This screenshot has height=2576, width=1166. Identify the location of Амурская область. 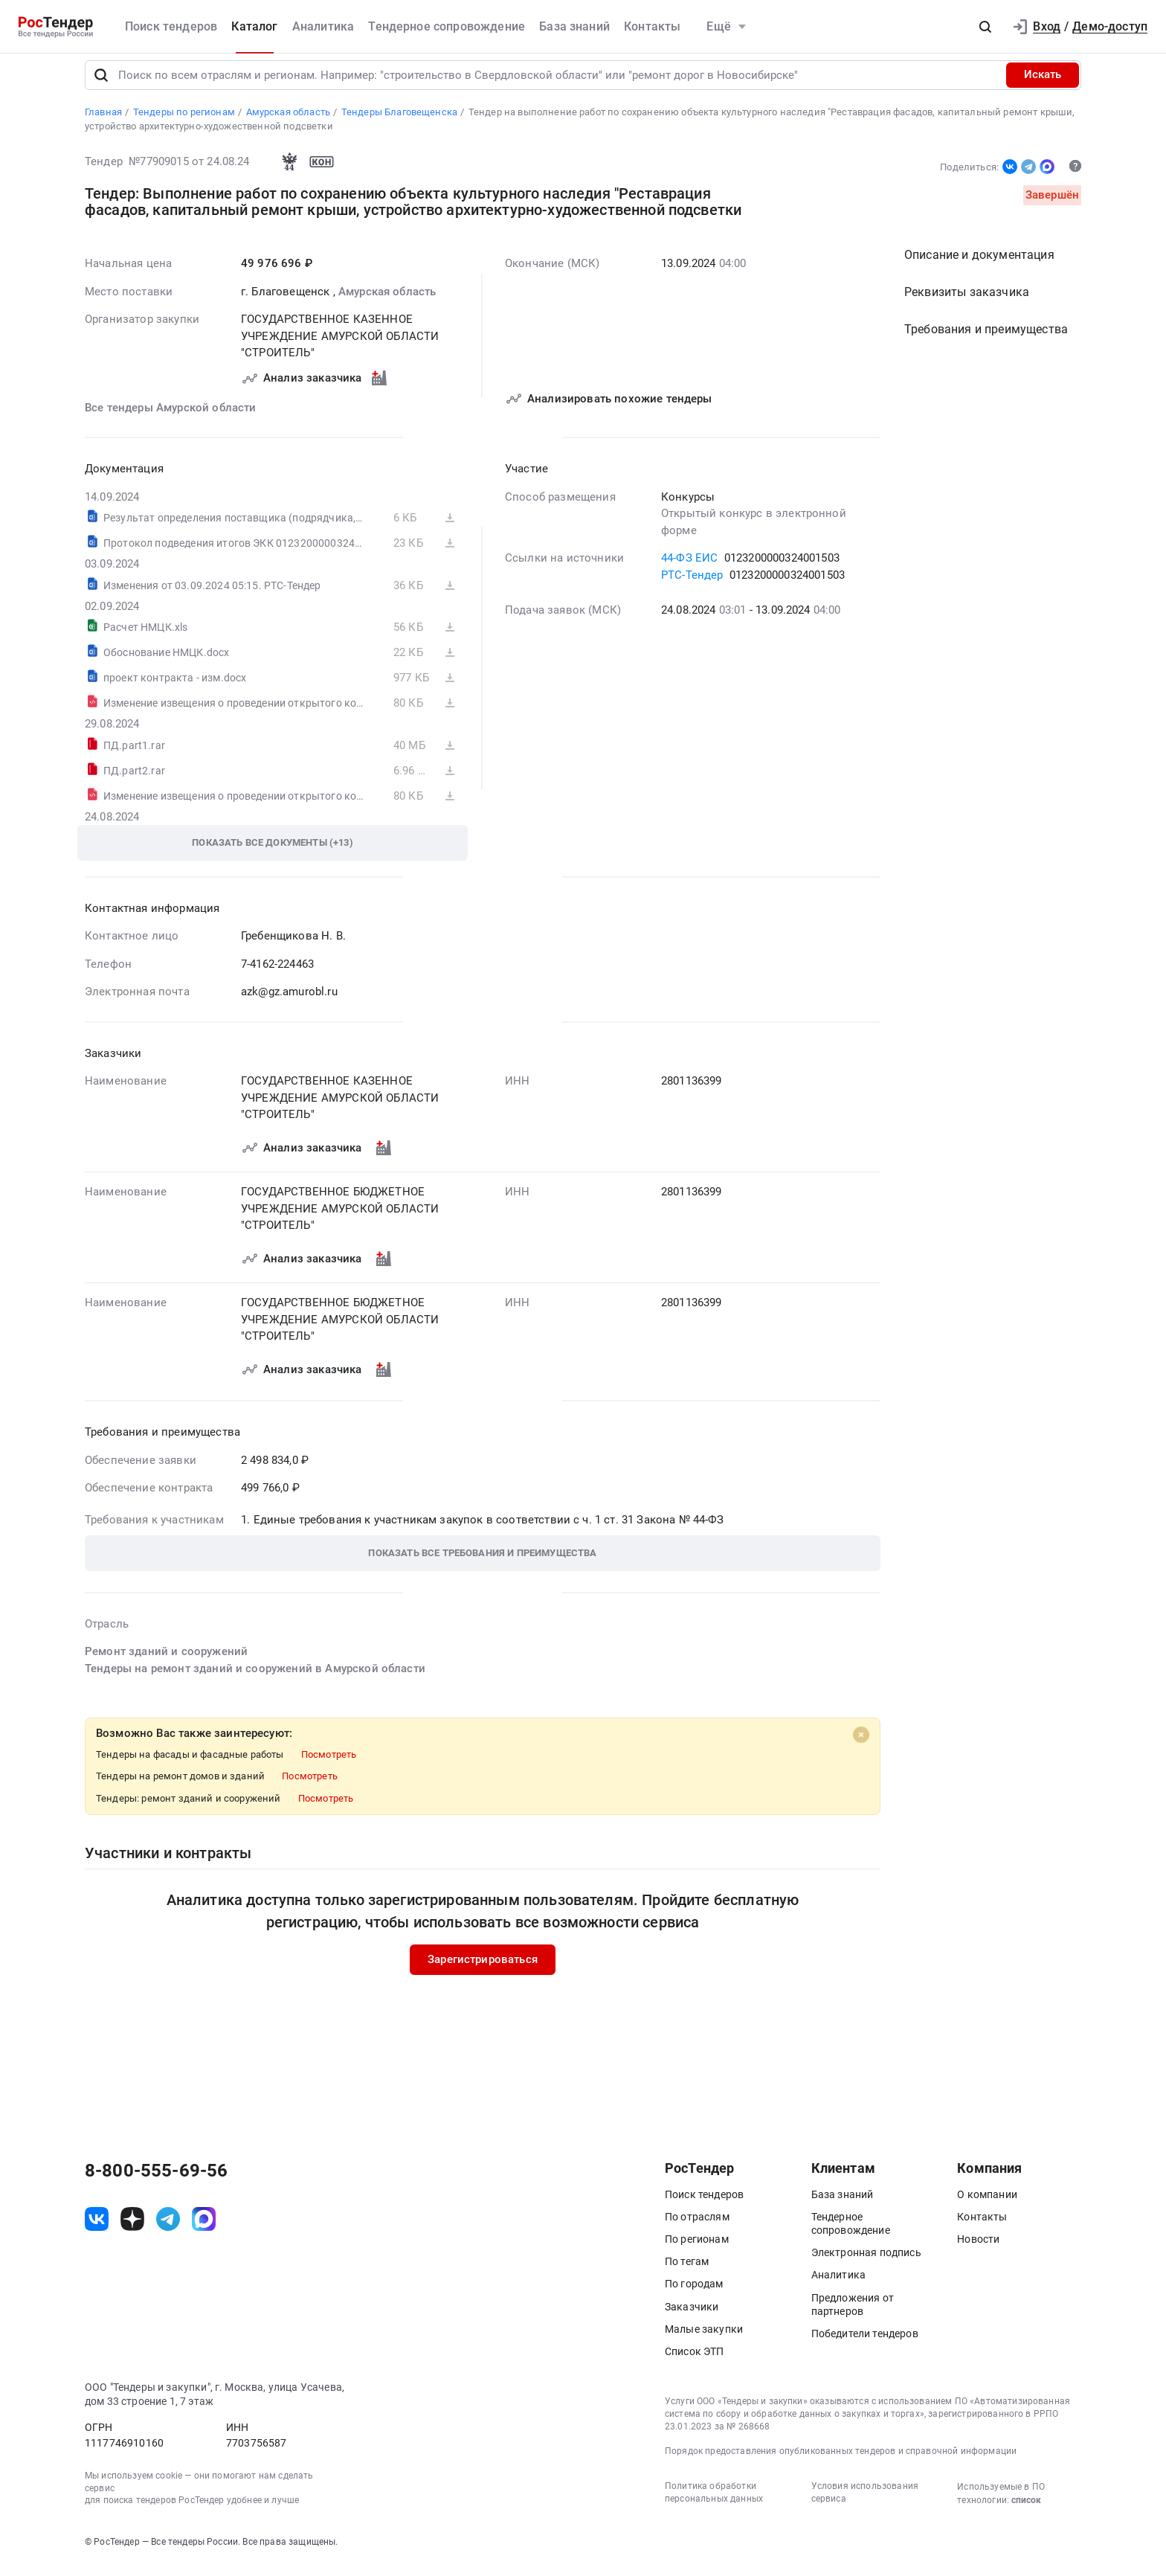
(387, 301).